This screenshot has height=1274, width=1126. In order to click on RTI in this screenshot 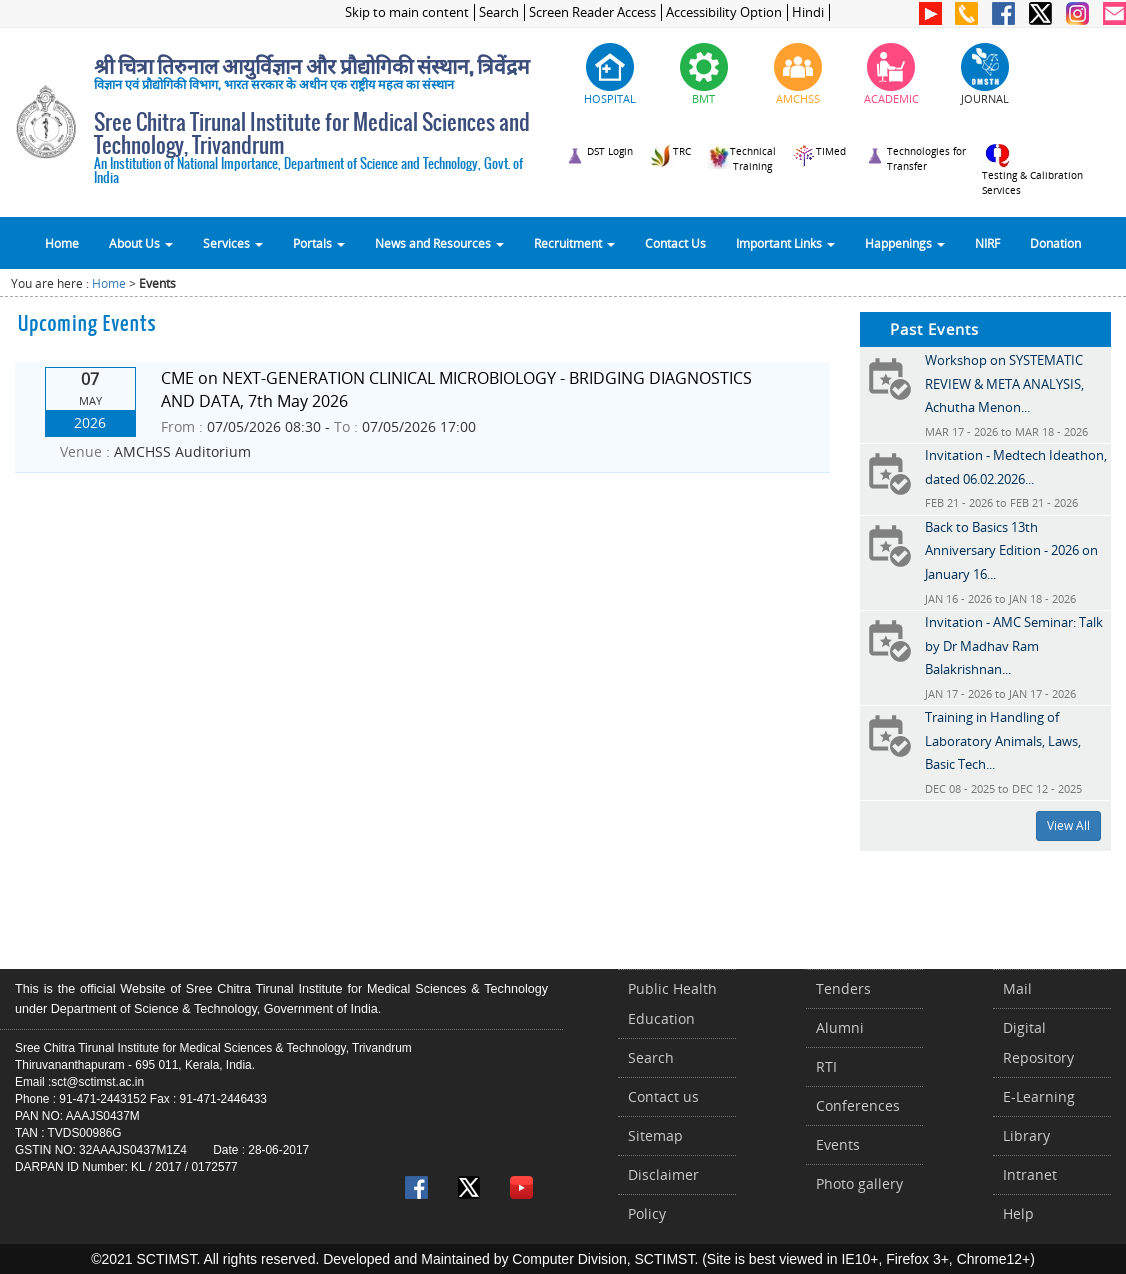, I will do `click(826, 1066)`.